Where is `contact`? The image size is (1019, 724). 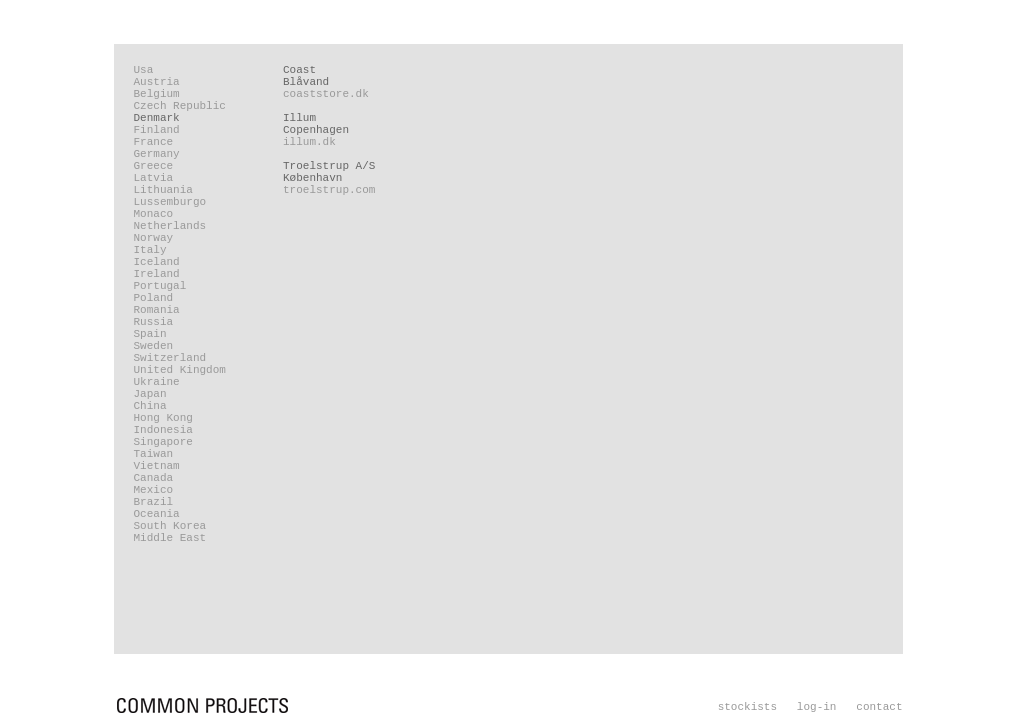
contact is located at coordinates (879, 707).